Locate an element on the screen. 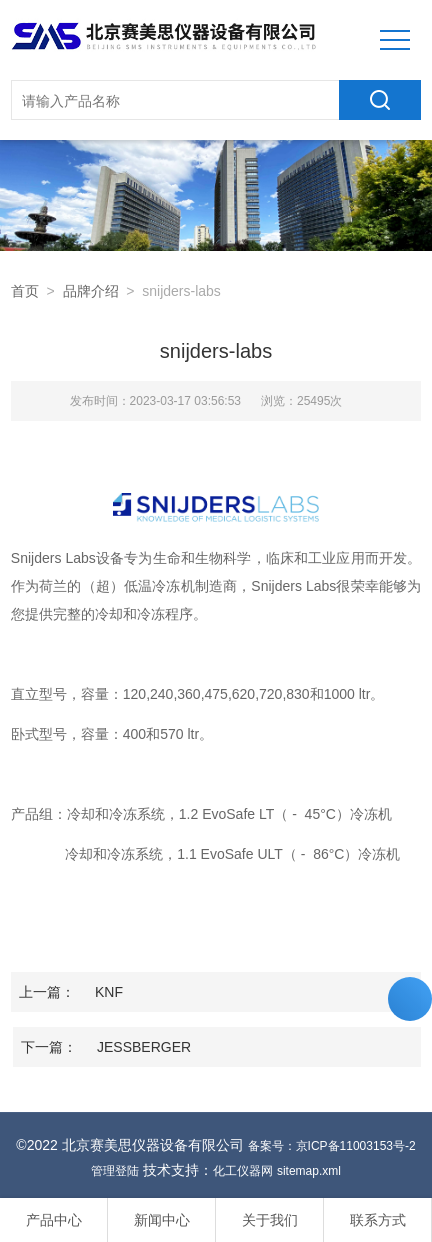  首页 is located at coordinates (25, 291).